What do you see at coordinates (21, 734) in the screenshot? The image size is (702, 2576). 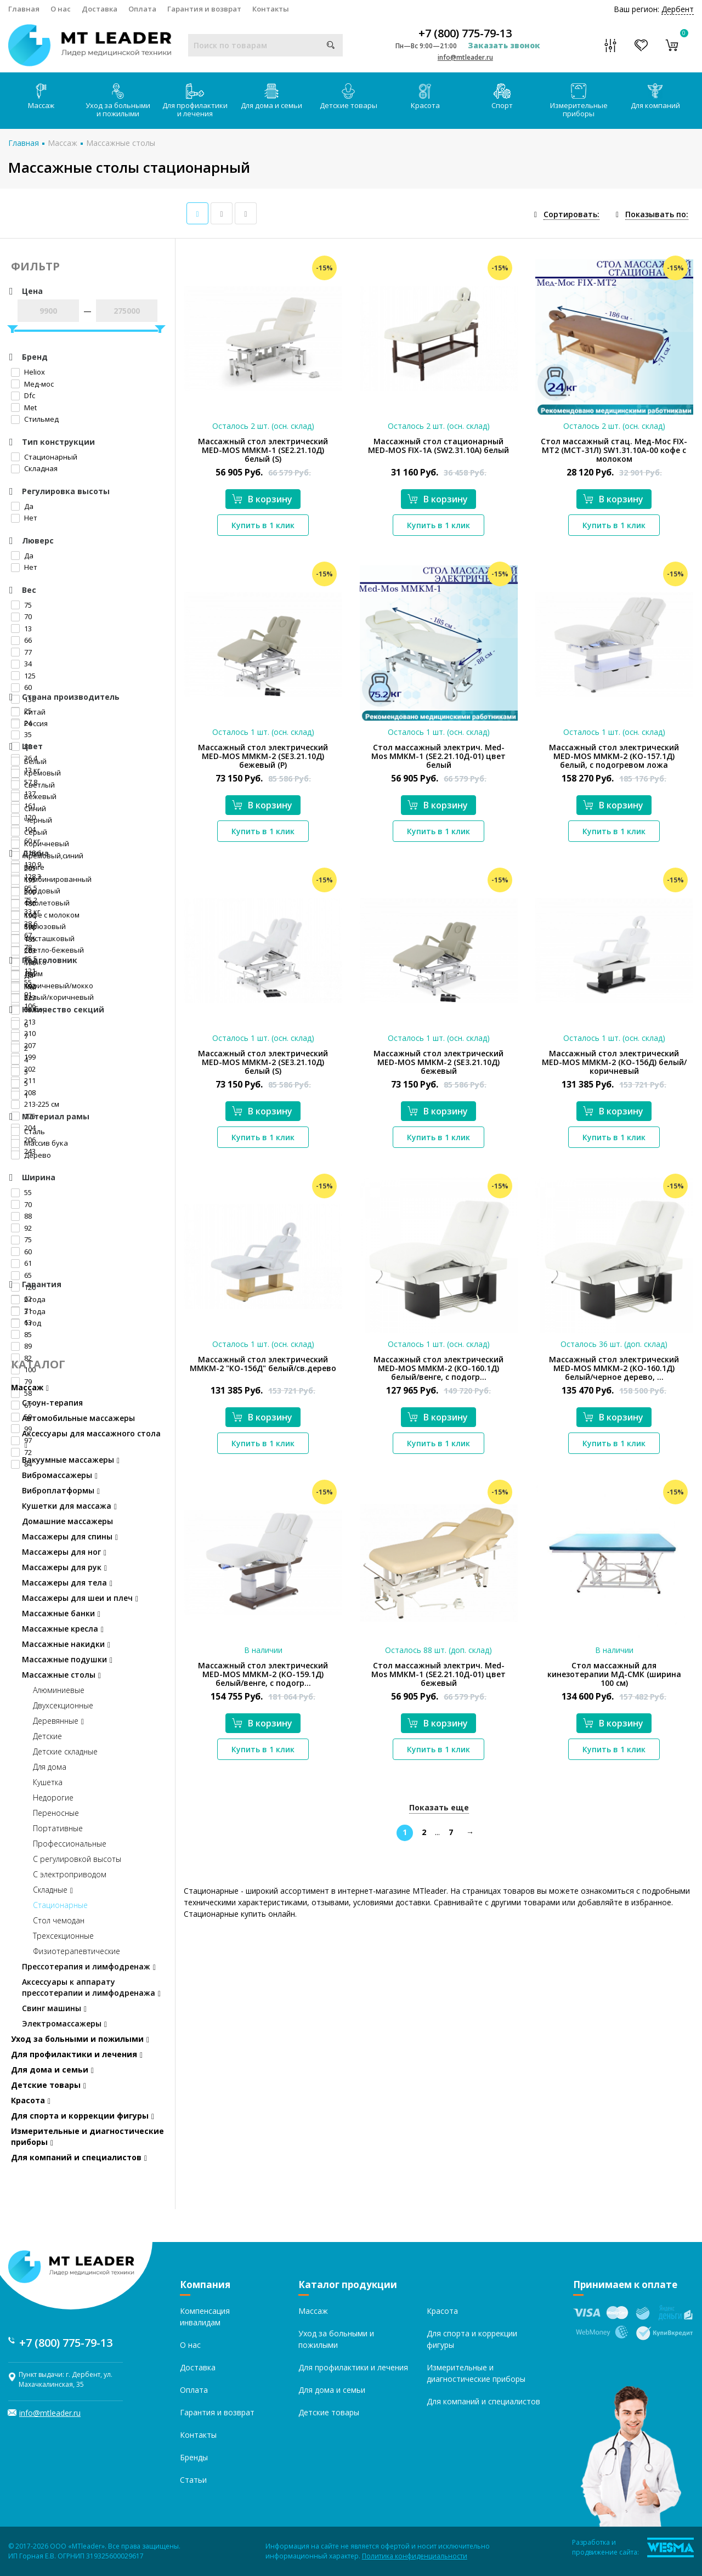 I see `35` at bounding box center [21, 734].